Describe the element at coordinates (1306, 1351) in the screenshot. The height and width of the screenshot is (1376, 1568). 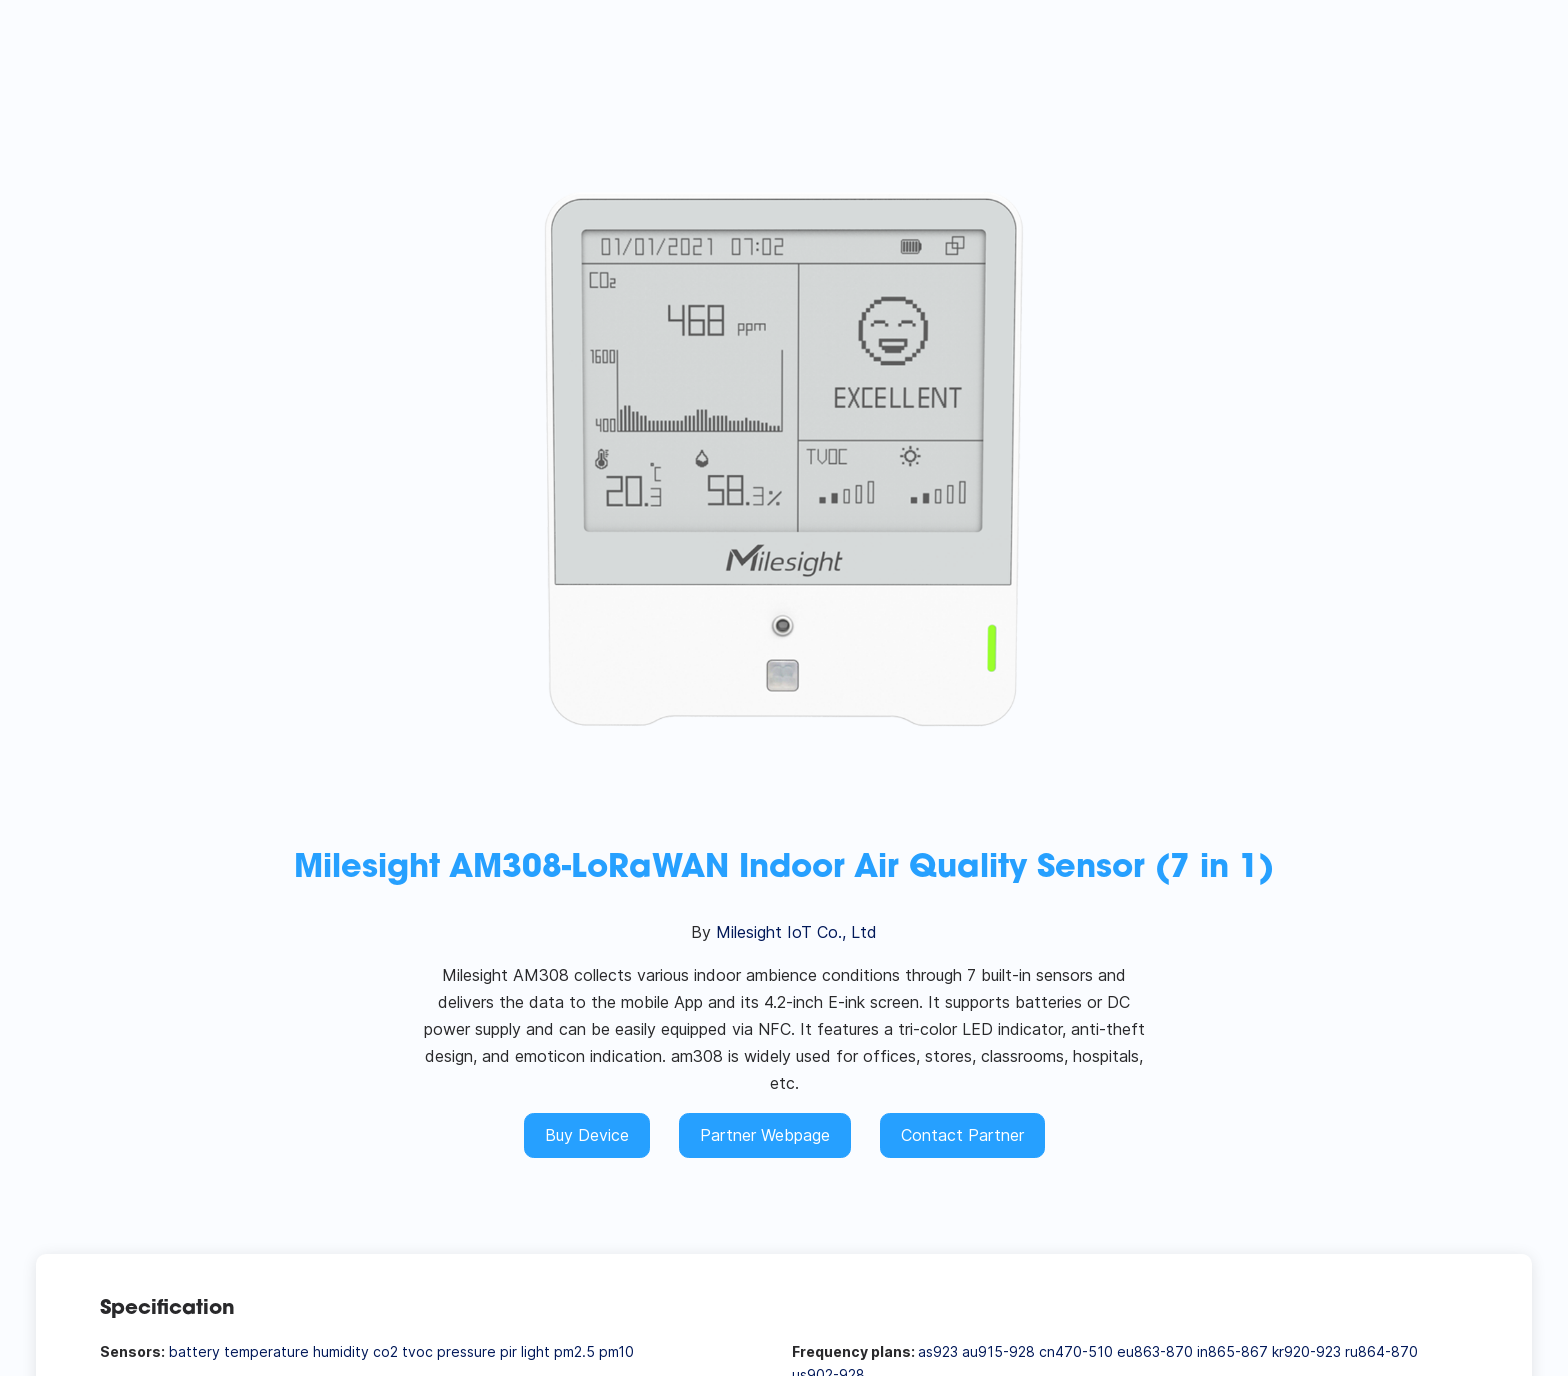
I see `kr920-923` at that location.